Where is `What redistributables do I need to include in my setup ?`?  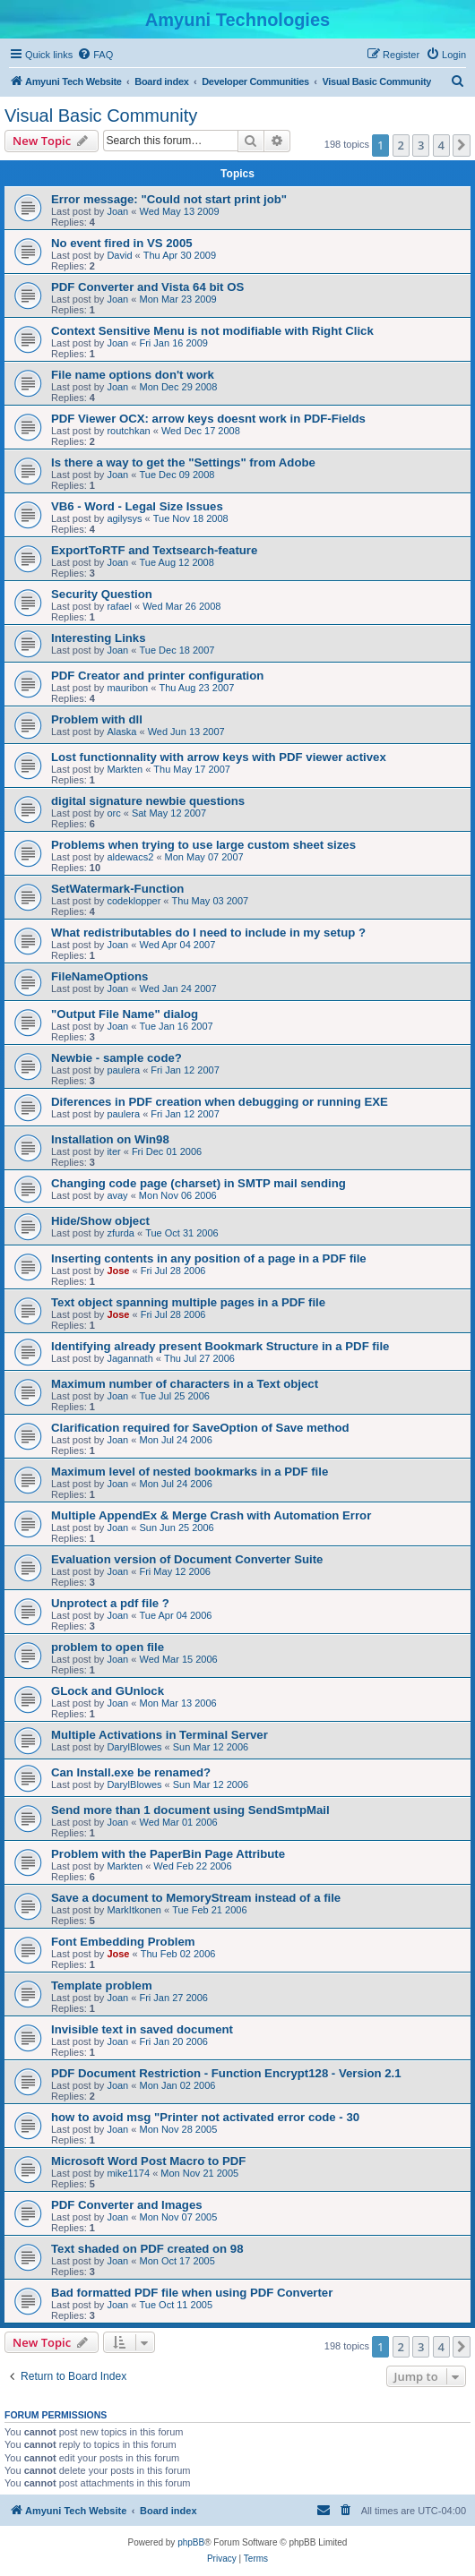 What redistributables do I need to include in my setup ? is located at coordinates (208, 932).